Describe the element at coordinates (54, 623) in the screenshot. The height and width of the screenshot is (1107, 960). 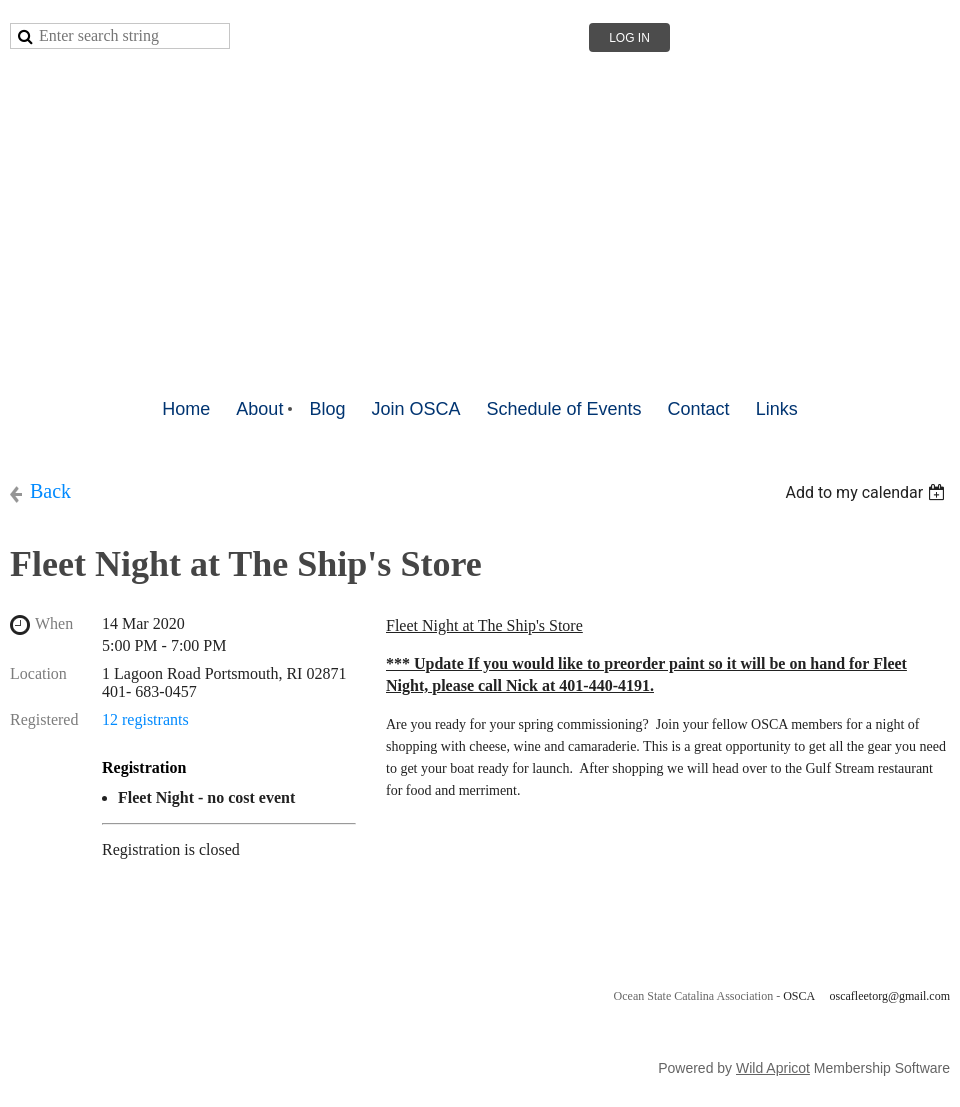
I see `When` at that location.